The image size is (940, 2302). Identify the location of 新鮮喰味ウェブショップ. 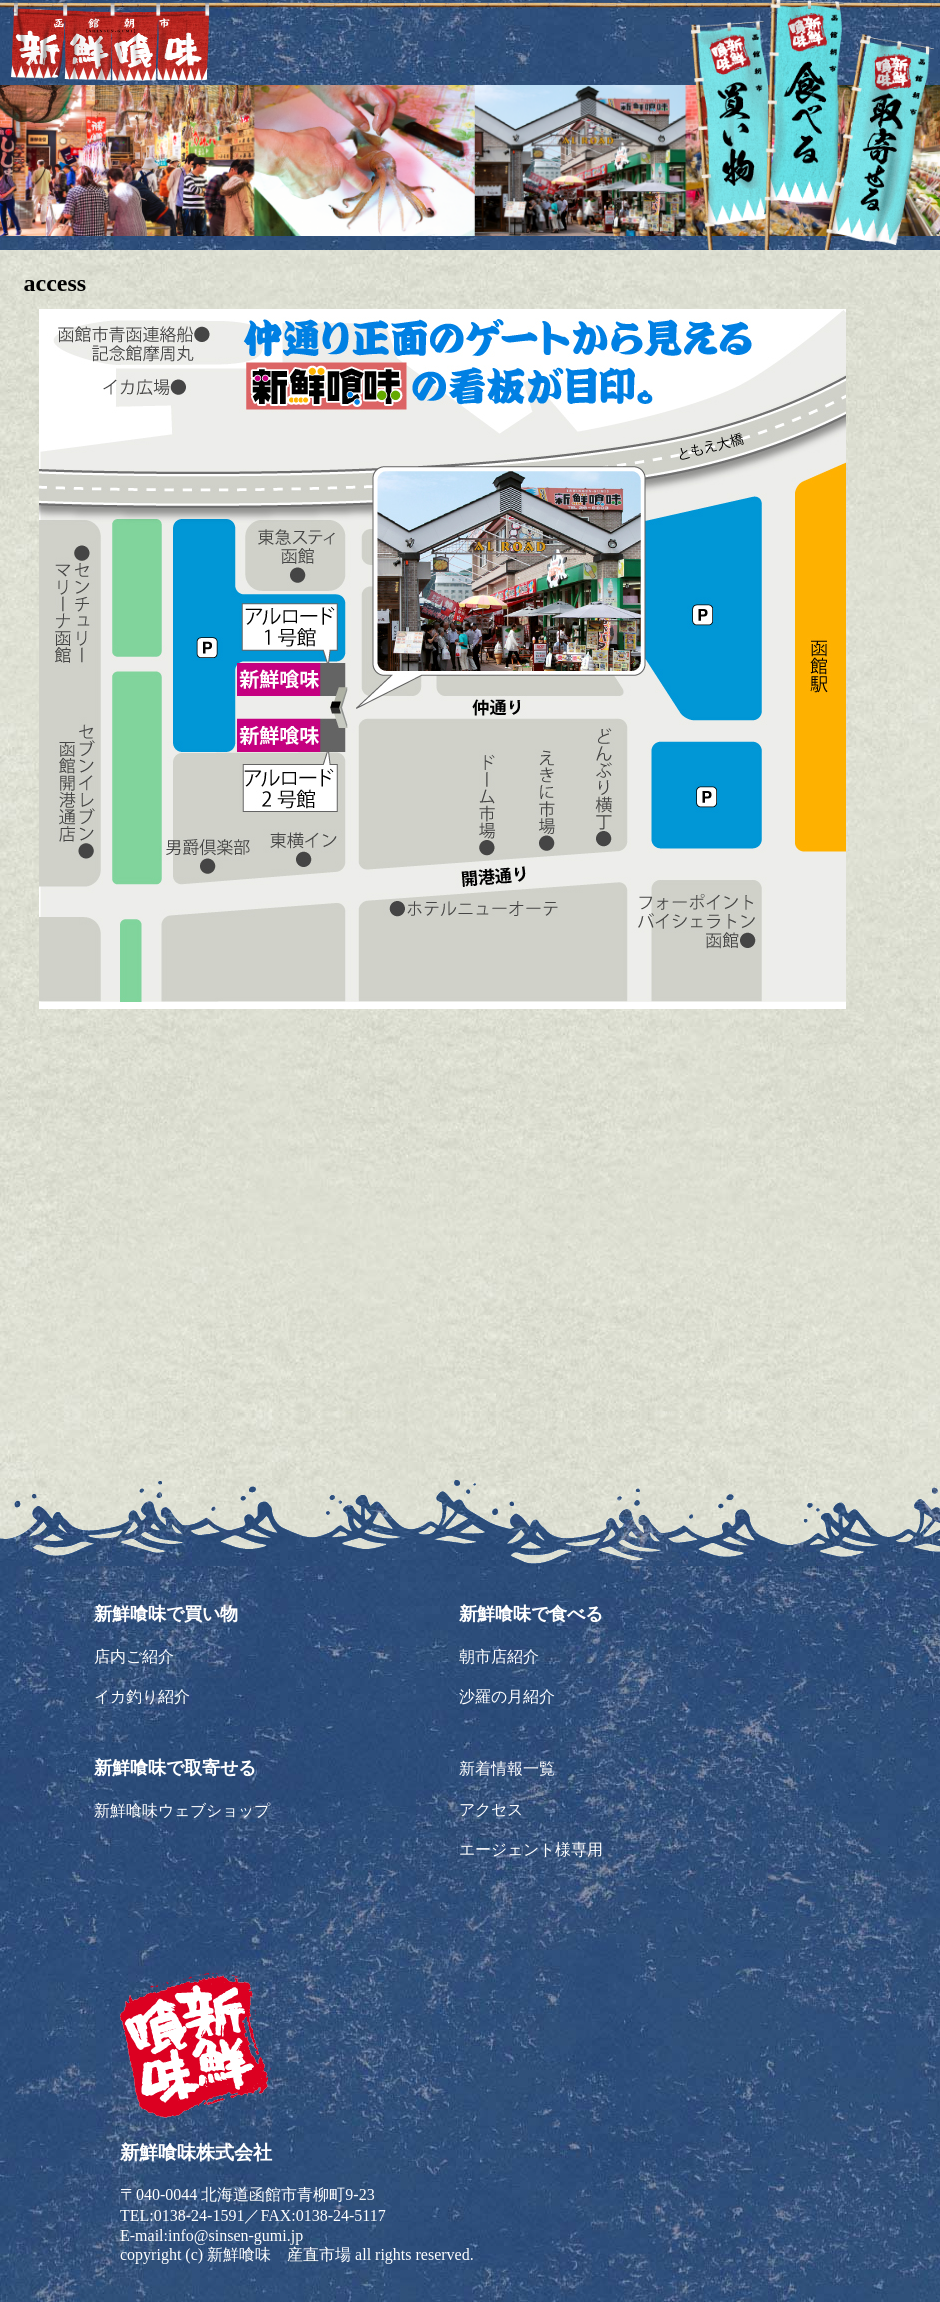
(182, 1810).